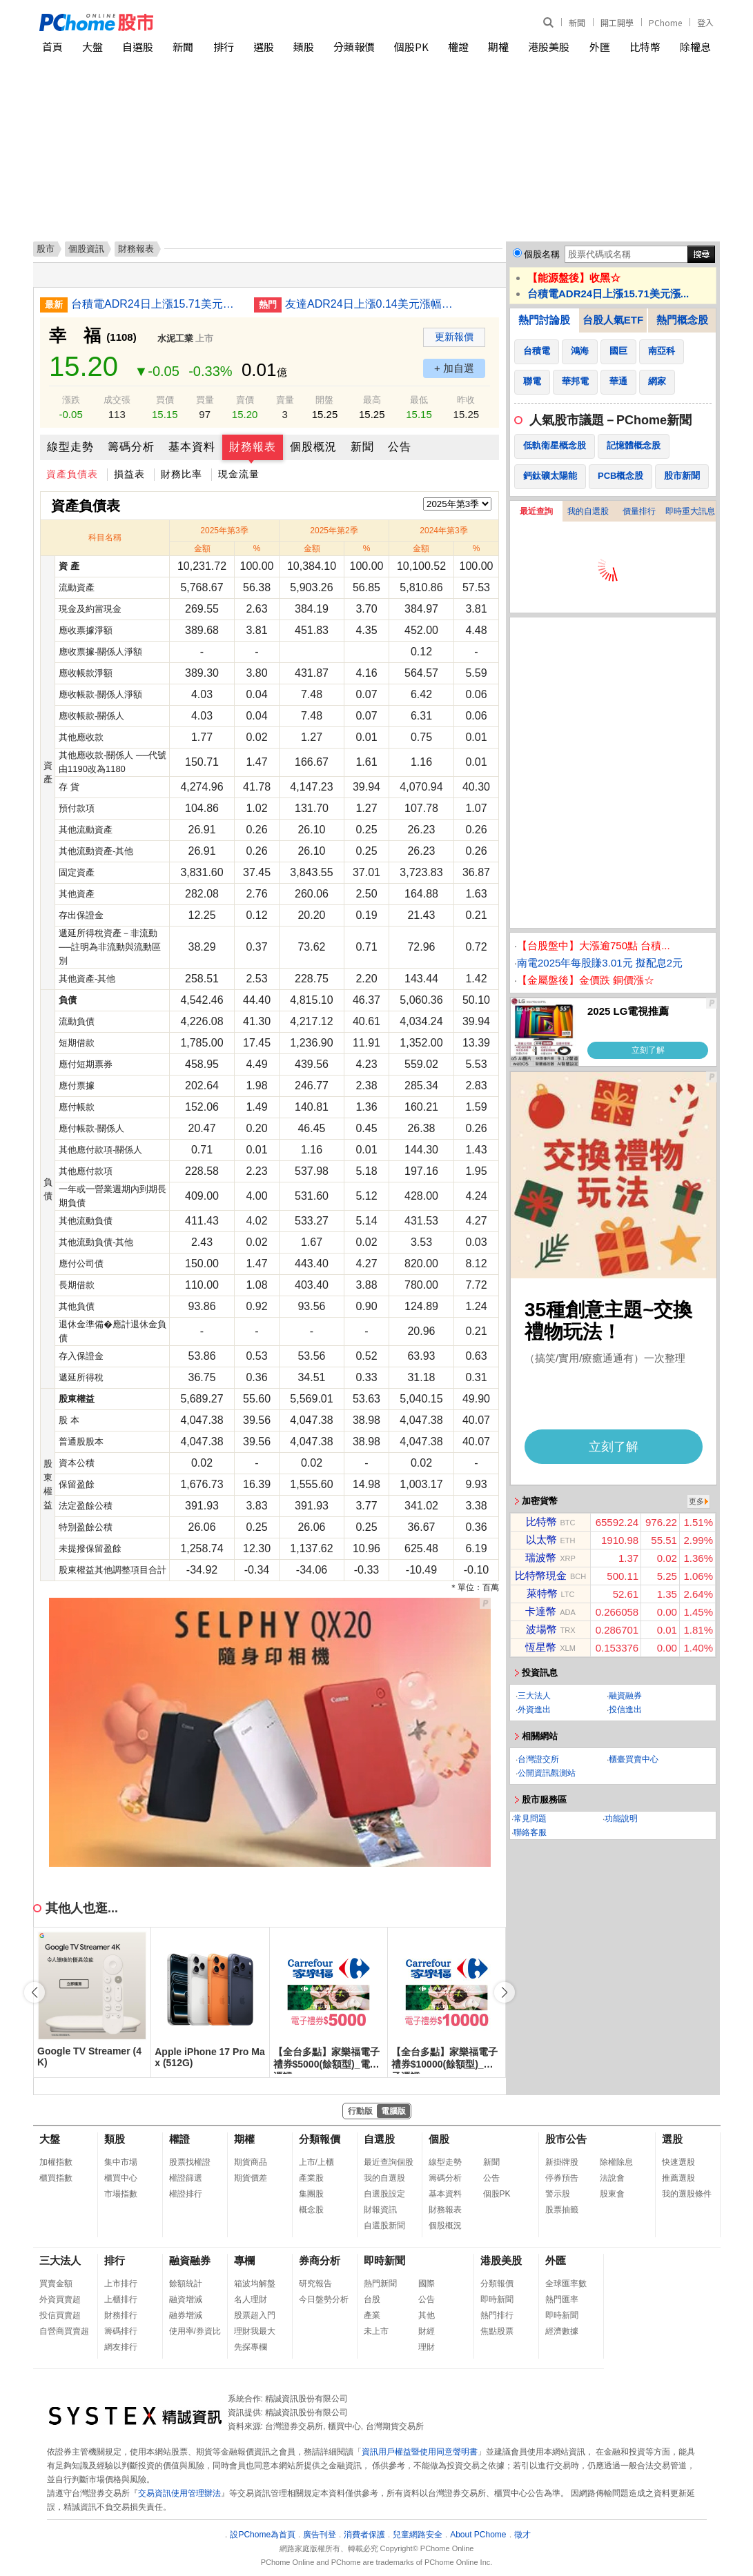 This screenshot has width=753, height=2576. Describe the element at coordinates (540, 1647) in the screenshot. I see `恆星幣` at that location.